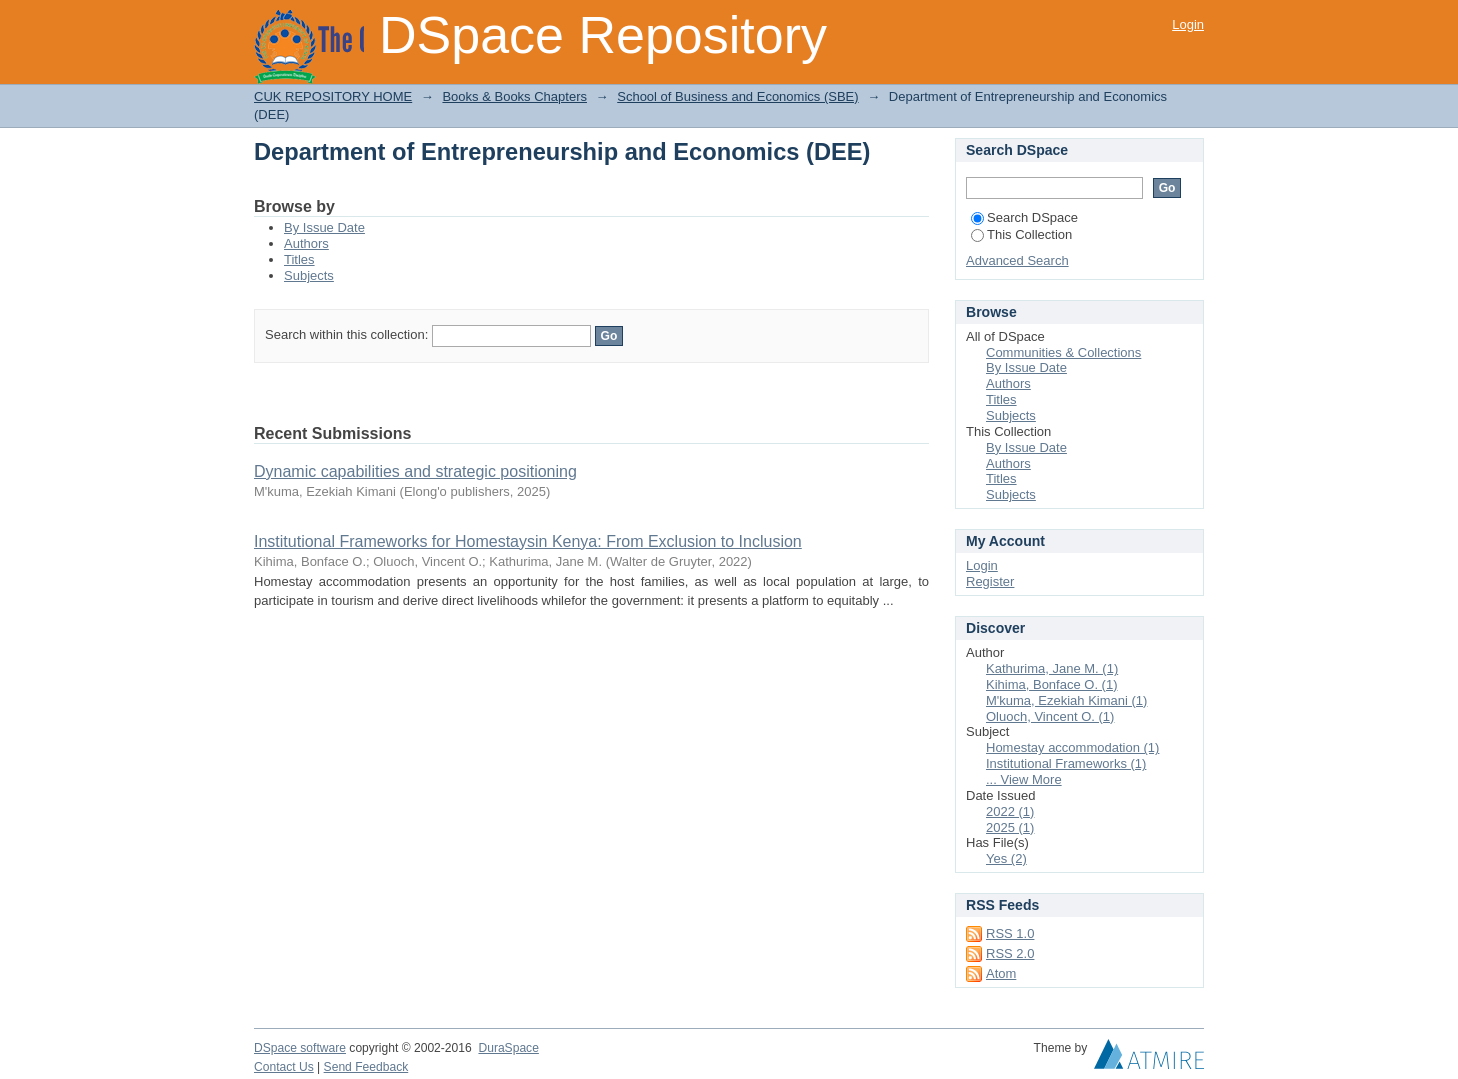  Describe the element at coordinates (1024, 217) in the screenshot. I see `Search DSpace` at that location.